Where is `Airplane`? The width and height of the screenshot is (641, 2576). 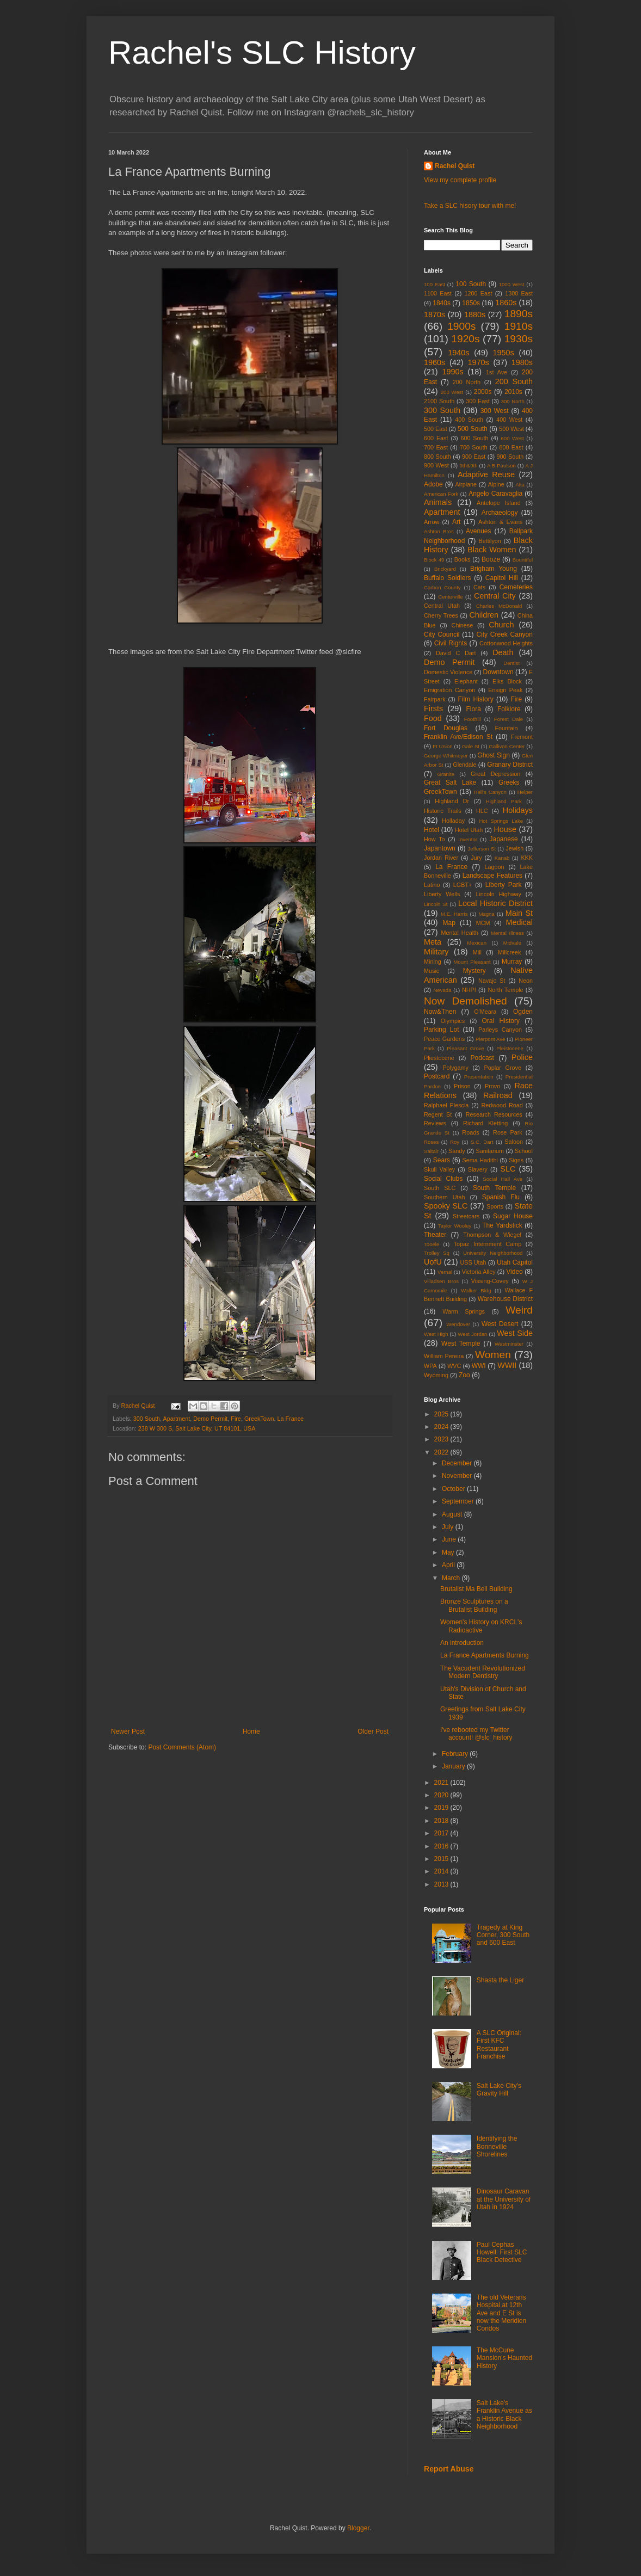 Airplane is located at coordinates (466, 484).